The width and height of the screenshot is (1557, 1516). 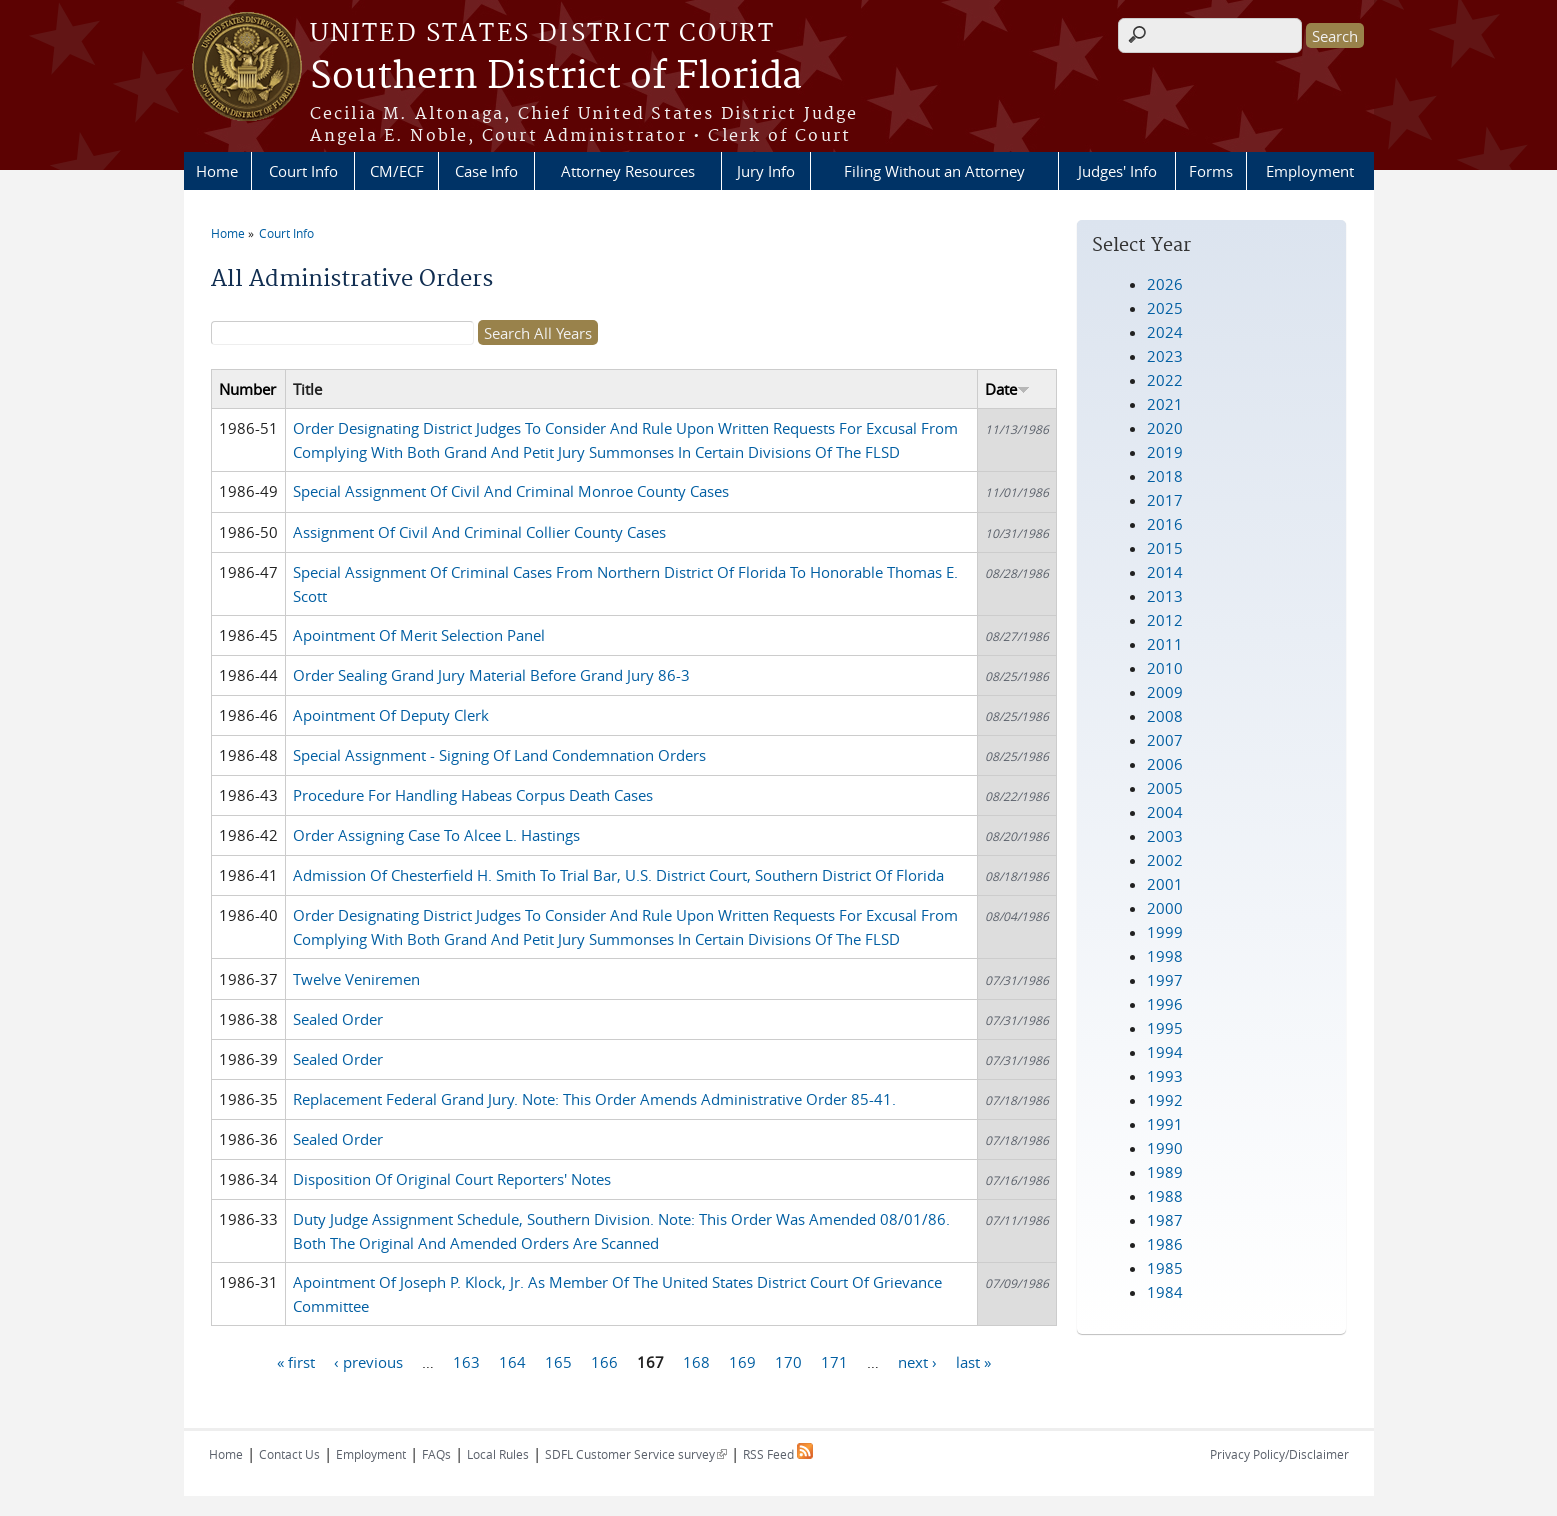 What do you see at coordinates (788, 1361) in the screenshot?
I see `170` at bounding box center [788, 1361].